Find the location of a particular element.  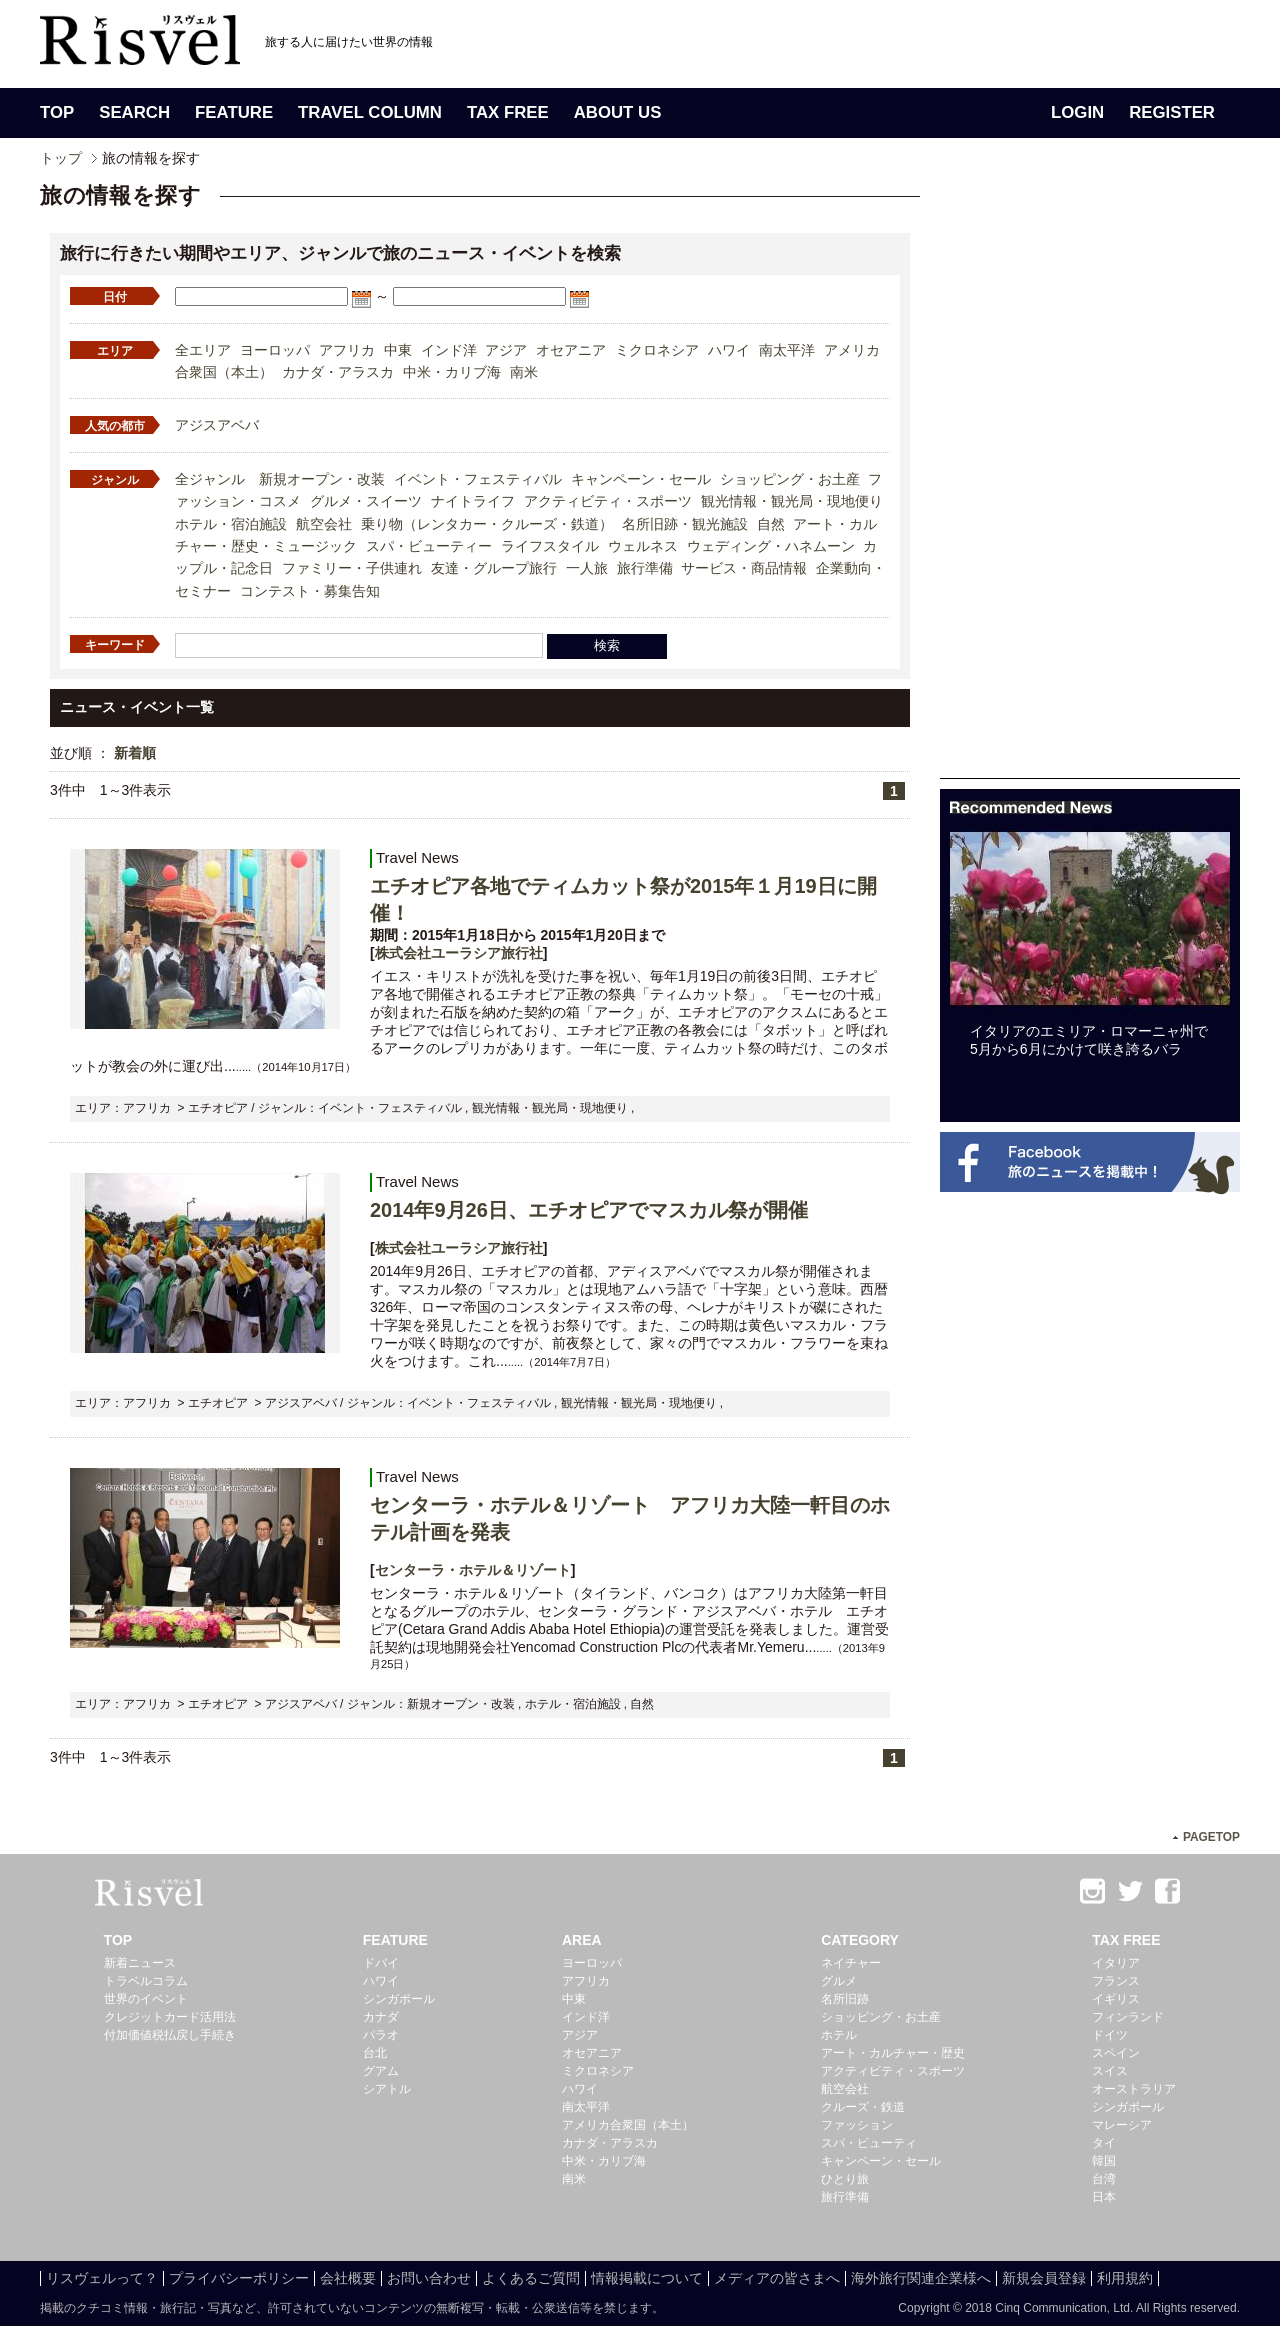

リスヴェルって？ is located at coordinates (102, 2278).